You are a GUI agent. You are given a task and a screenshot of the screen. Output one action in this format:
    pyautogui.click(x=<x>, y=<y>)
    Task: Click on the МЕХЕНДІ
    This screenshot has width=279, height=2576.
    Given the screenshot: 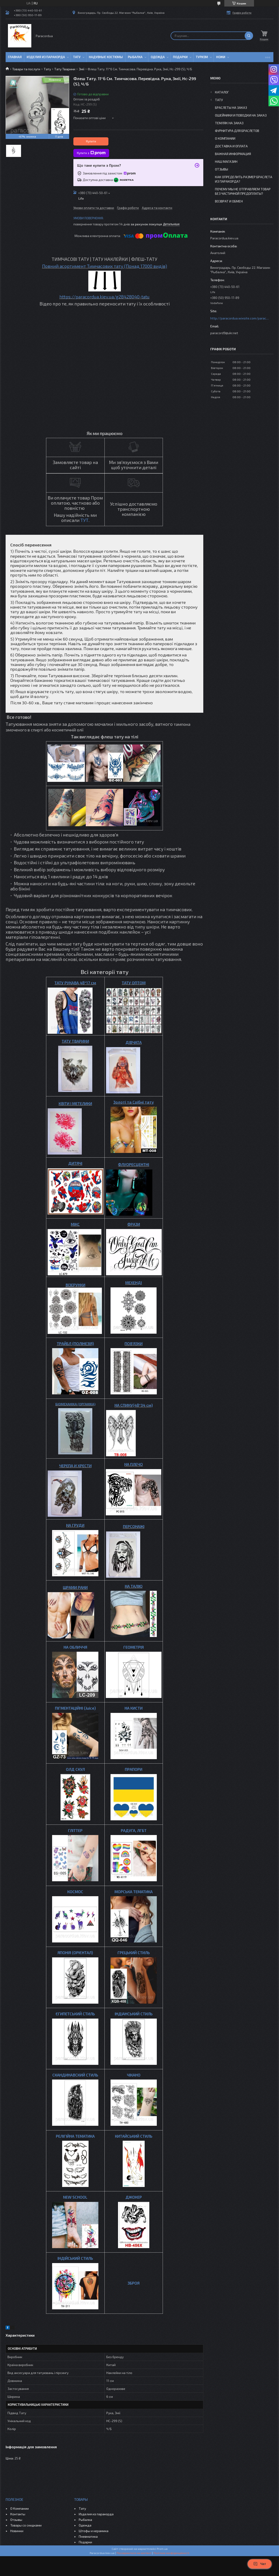 What is the action you would take?
    pyautogui.click(x=133, y=1282)
    